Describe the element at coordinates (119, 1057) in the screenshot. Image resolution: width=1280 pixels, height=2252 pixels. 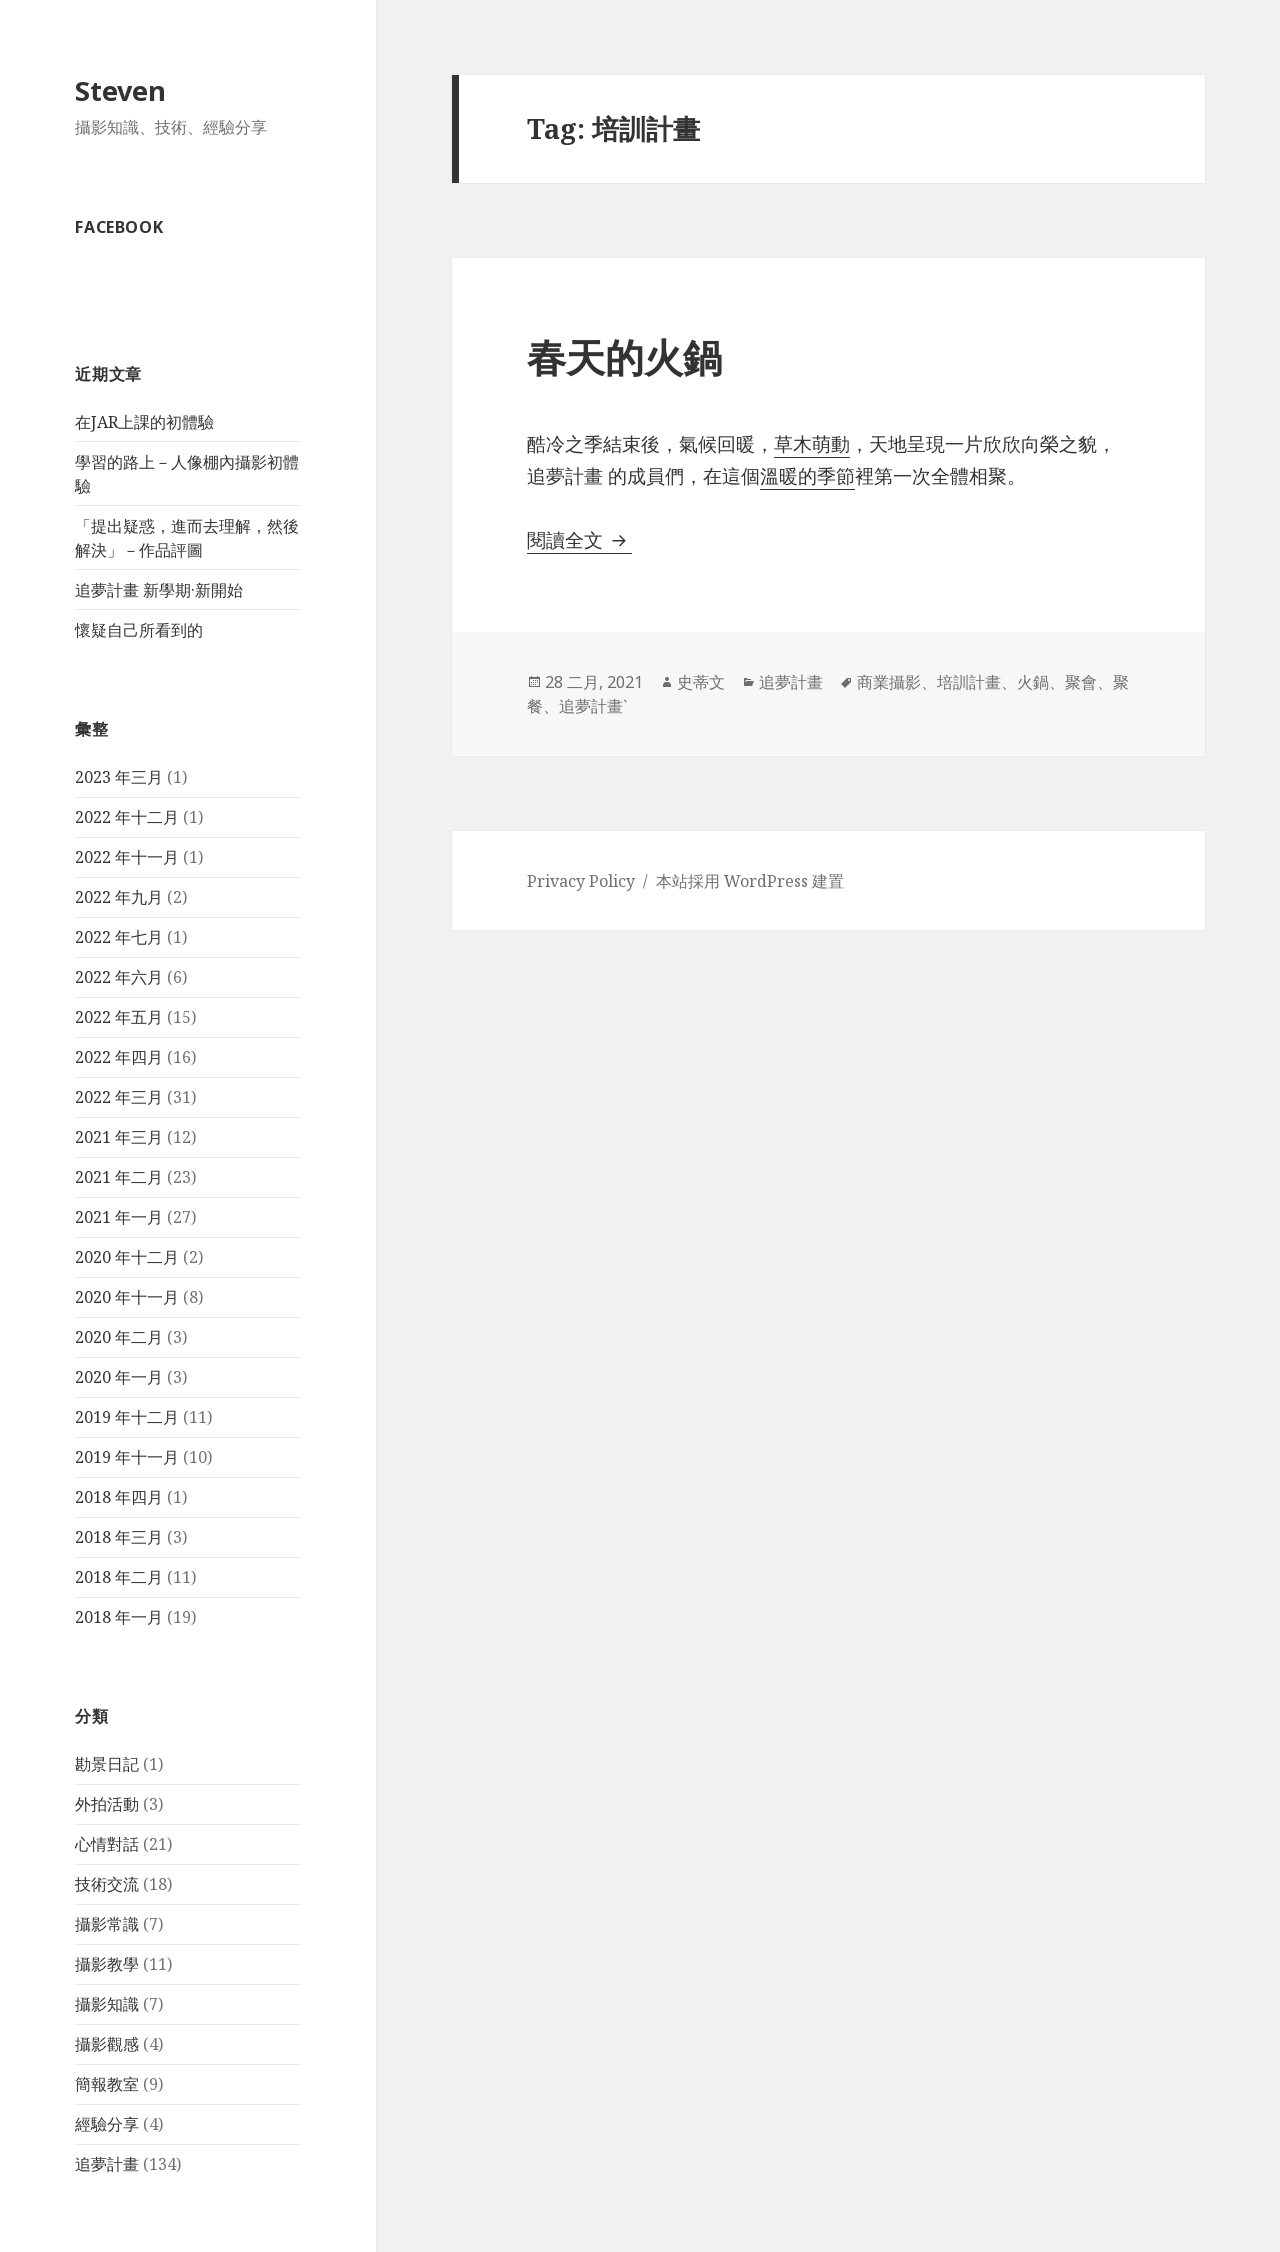
I see `2022 年四月` at that location.